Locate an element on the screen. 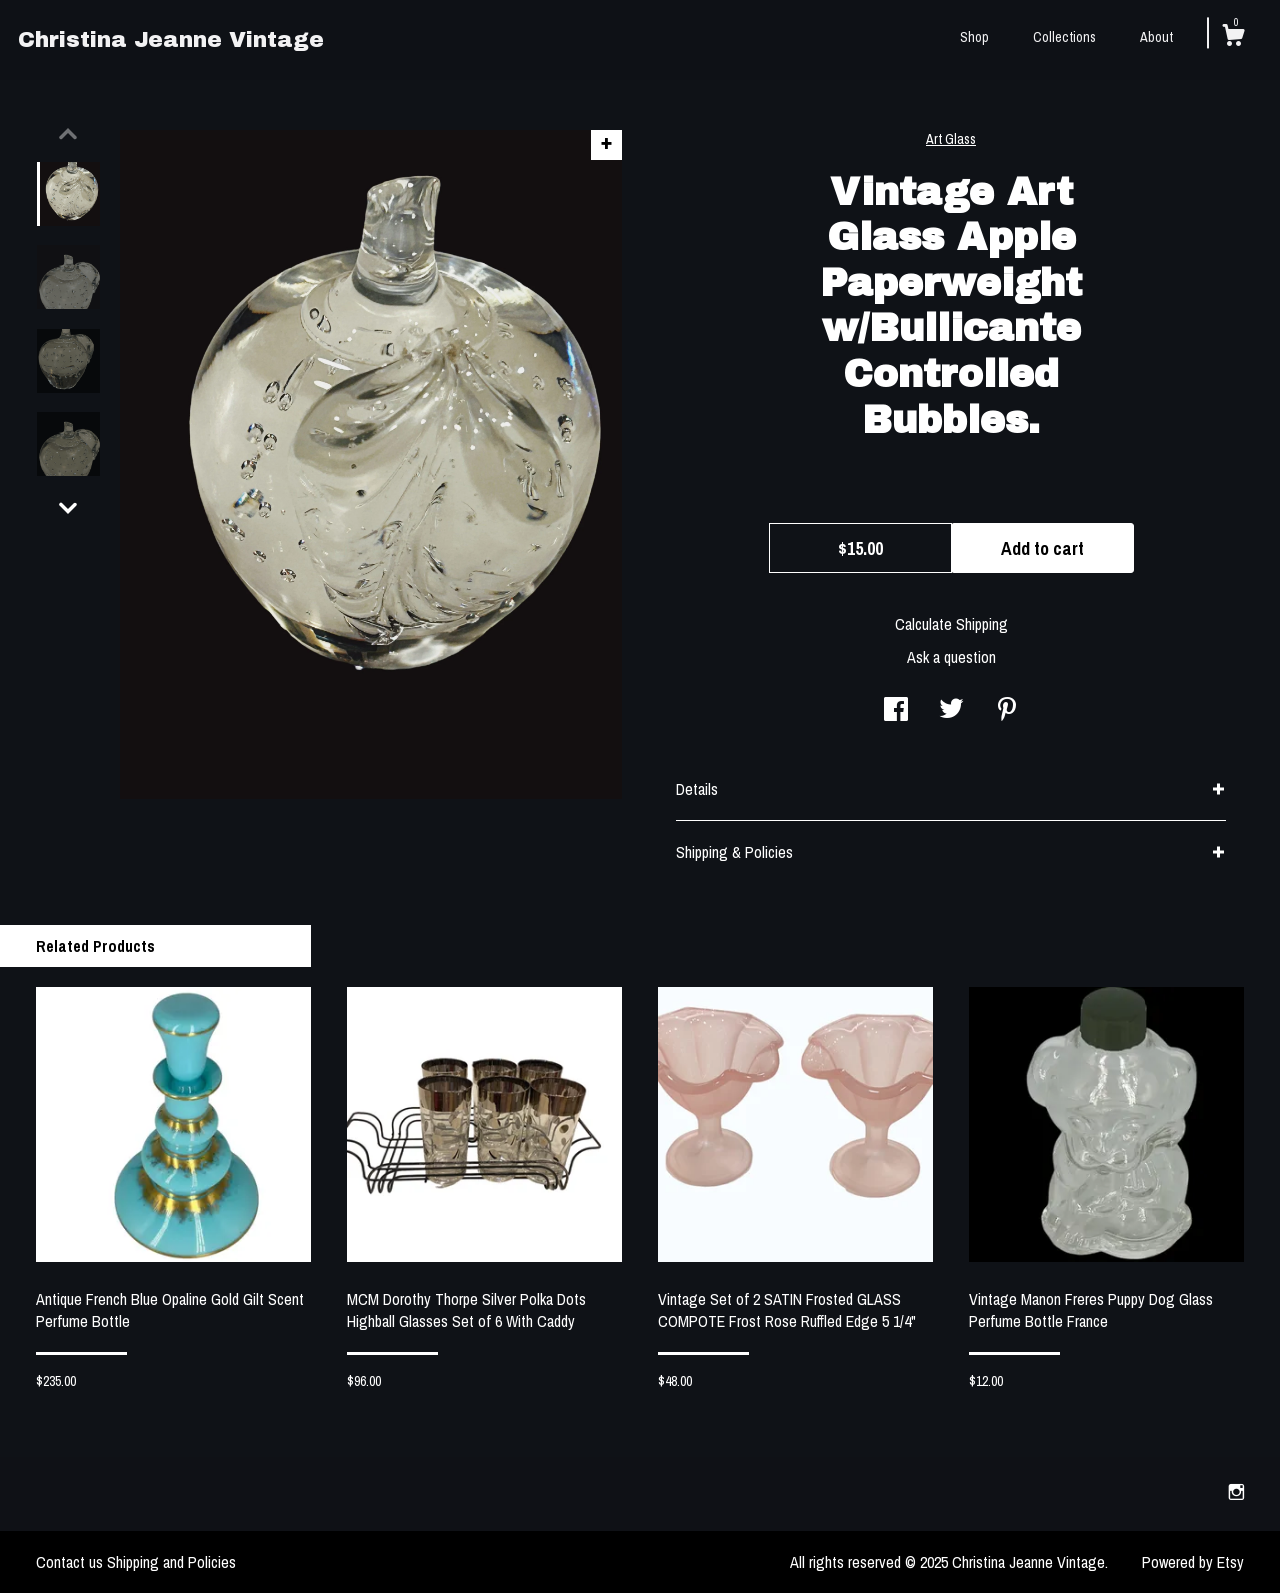 This screenshot has width=1280, height=1593. Powered by Etsy is located at coordinates (1193, 1562).